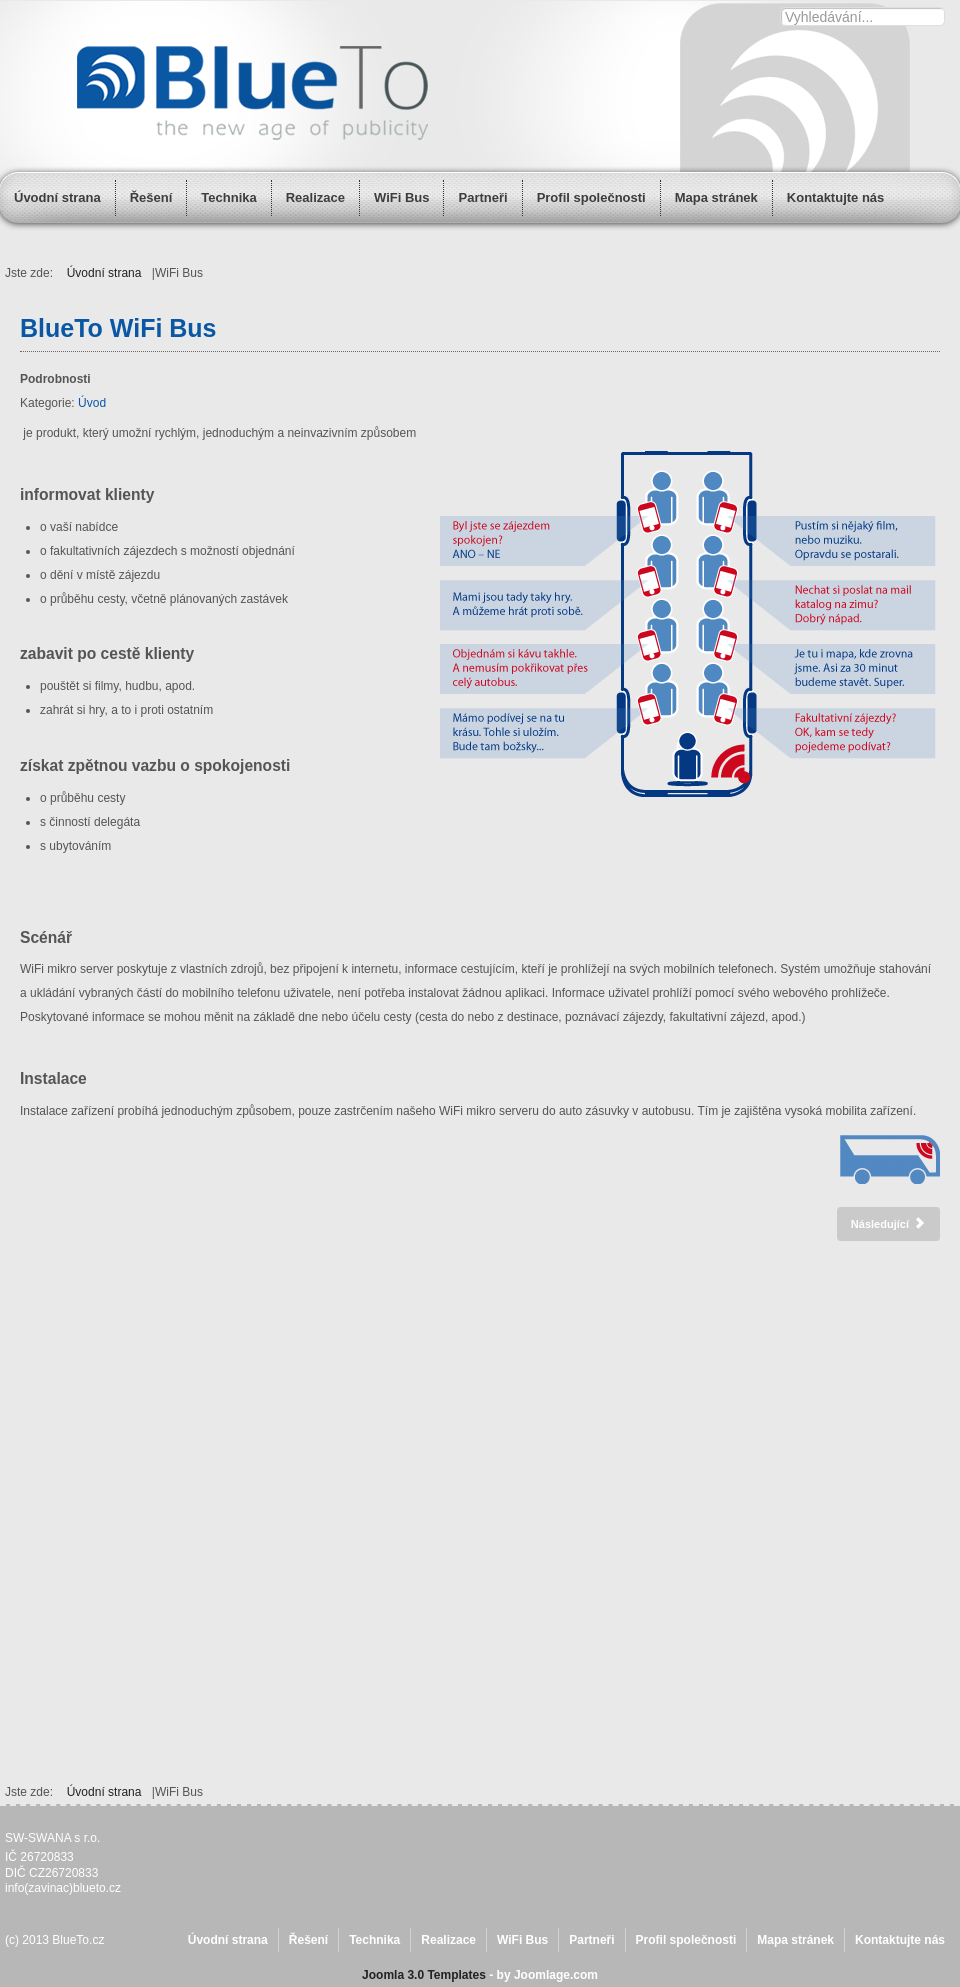 Image resolution: width=960 pixels, height=1987 pixels. Describe the element at coordinates (402, 197) in the screenshot. I see `WiFi Bus` at that location.